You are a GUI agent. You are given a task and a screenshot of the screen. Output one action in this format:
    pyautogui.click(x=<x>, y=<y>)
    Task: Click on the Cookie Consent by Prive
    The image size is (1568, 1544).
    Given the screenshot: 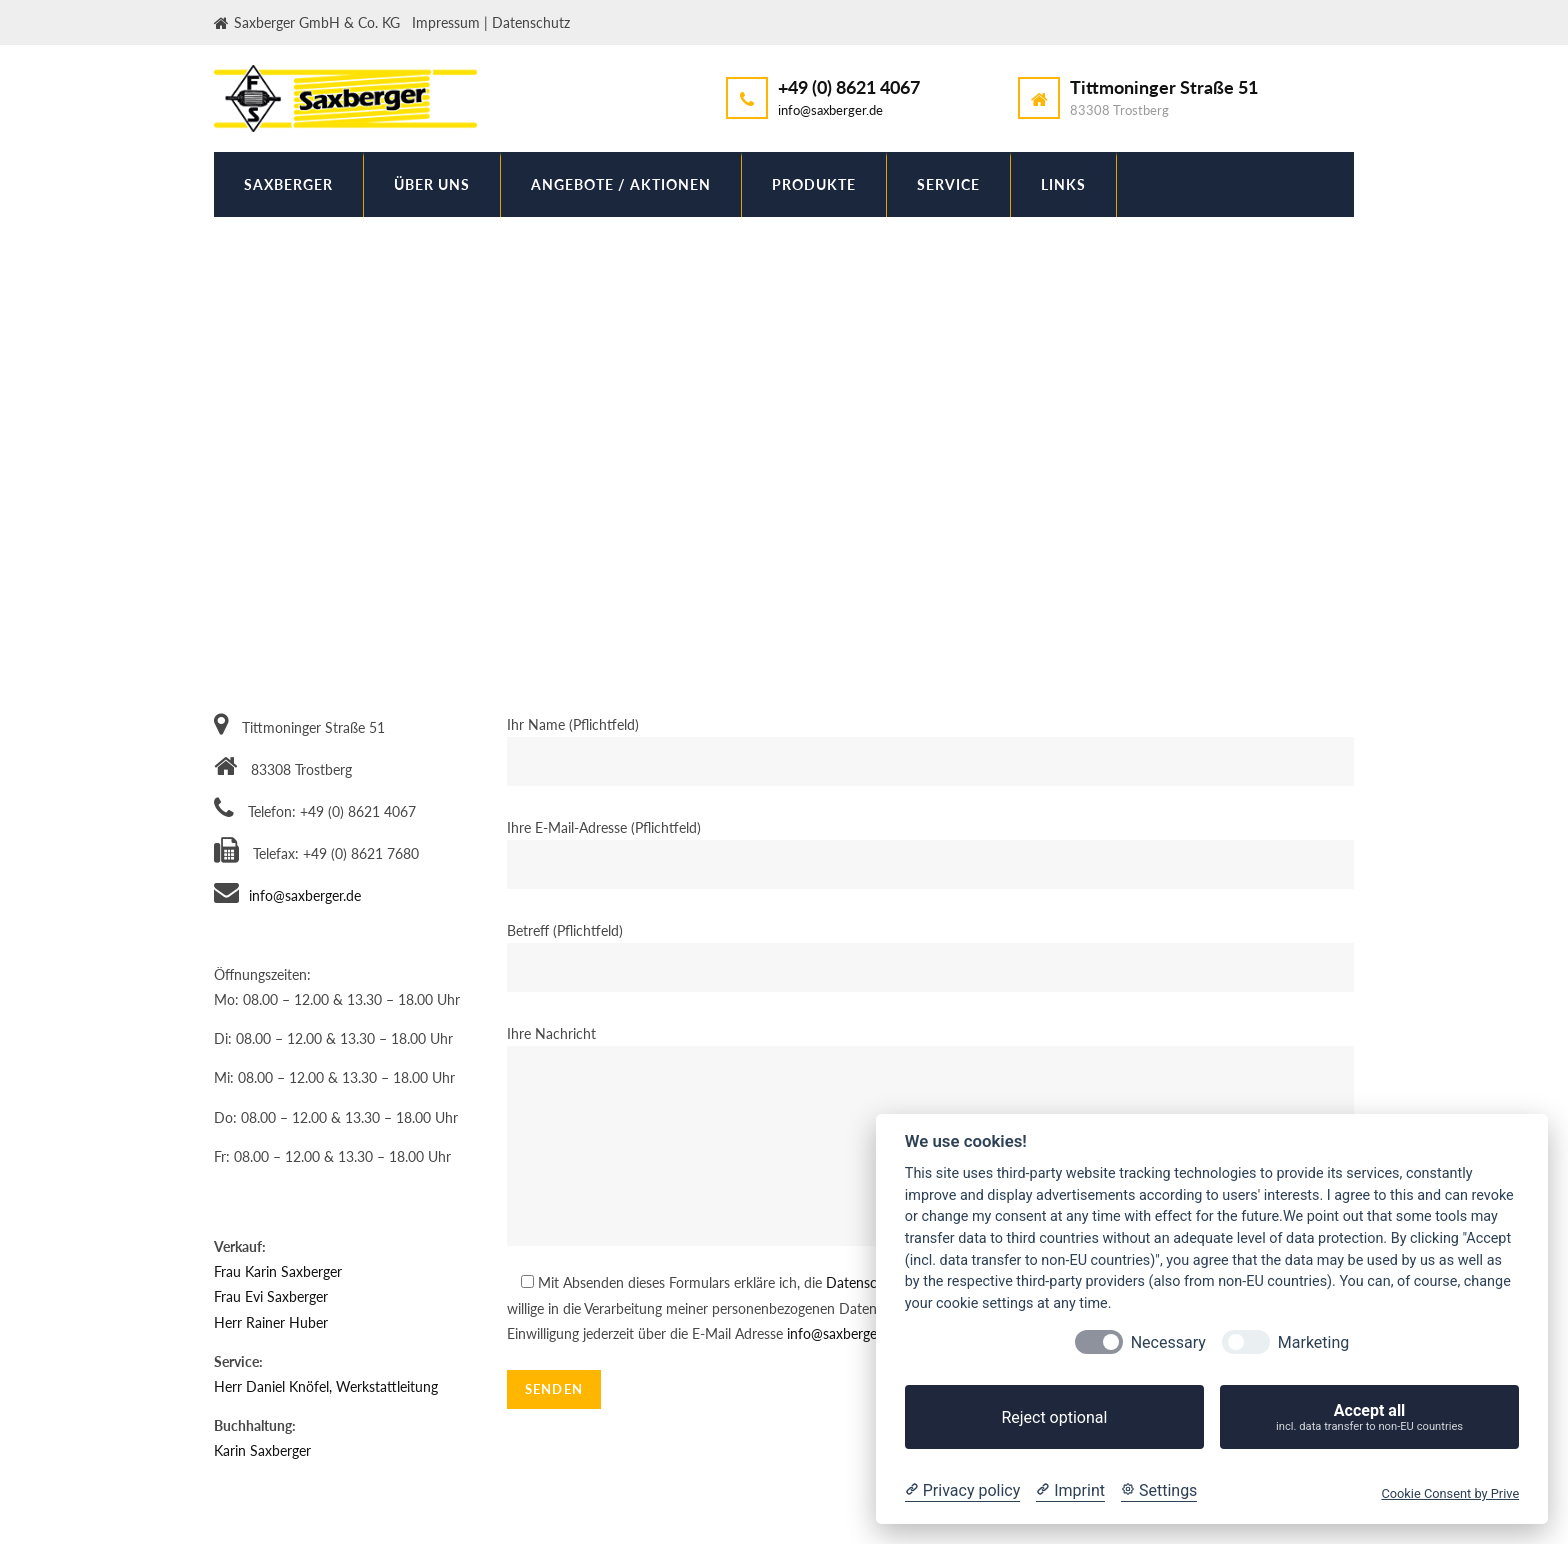 What is the action you would take?
    pyautogui.click(x=1450, y=1493)
    